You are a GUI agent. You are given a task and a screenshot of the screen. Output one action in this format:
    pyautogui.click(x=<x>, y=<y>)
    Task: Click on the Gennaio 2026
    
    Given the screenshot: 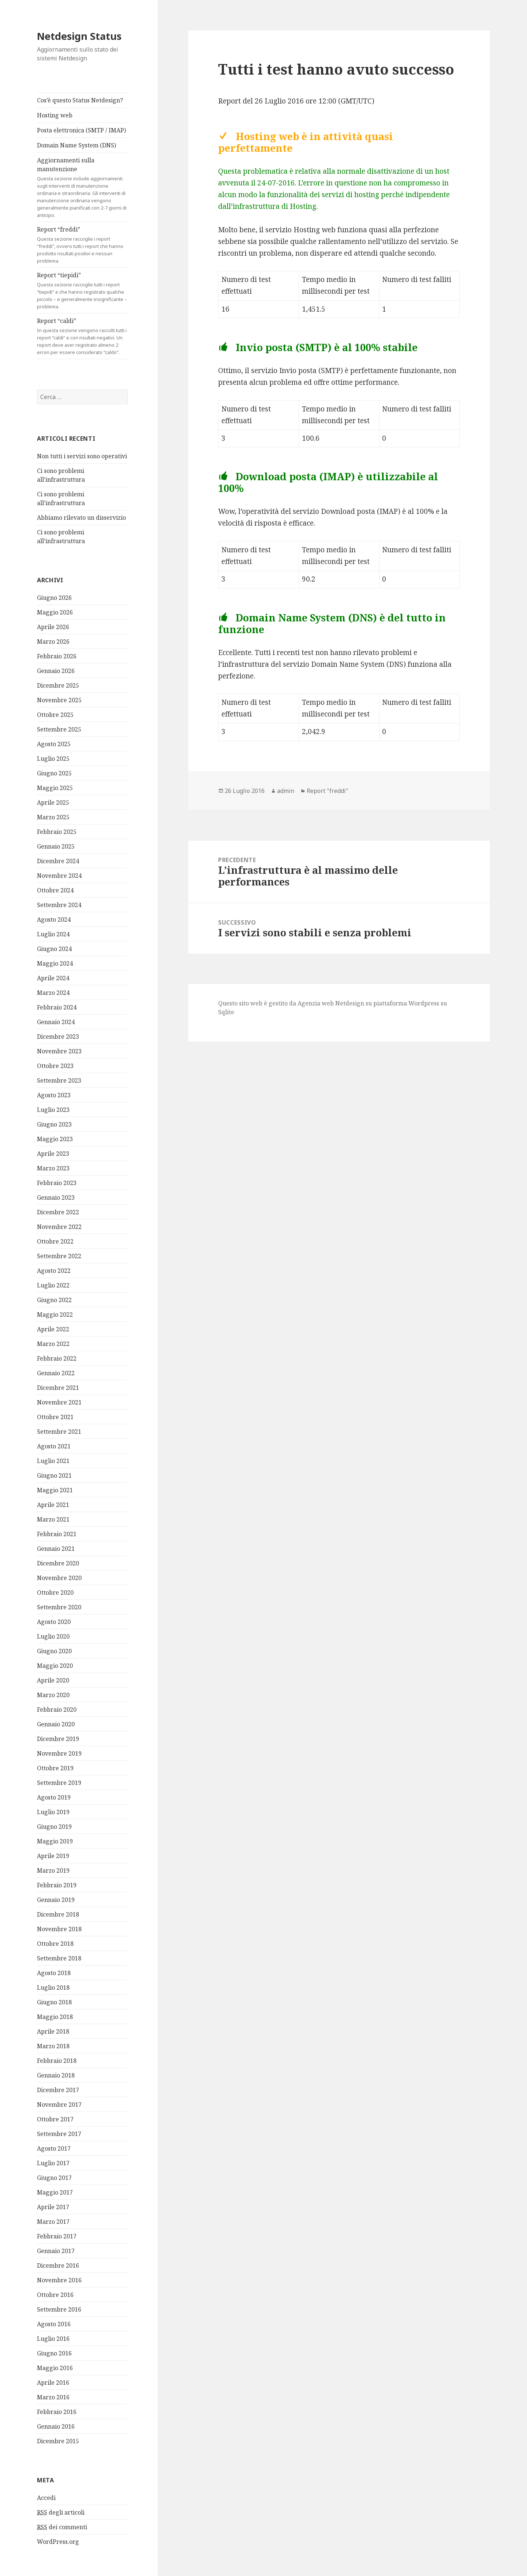 What is the action you would take?
    pyautogui.click(x=56, y=671)
    